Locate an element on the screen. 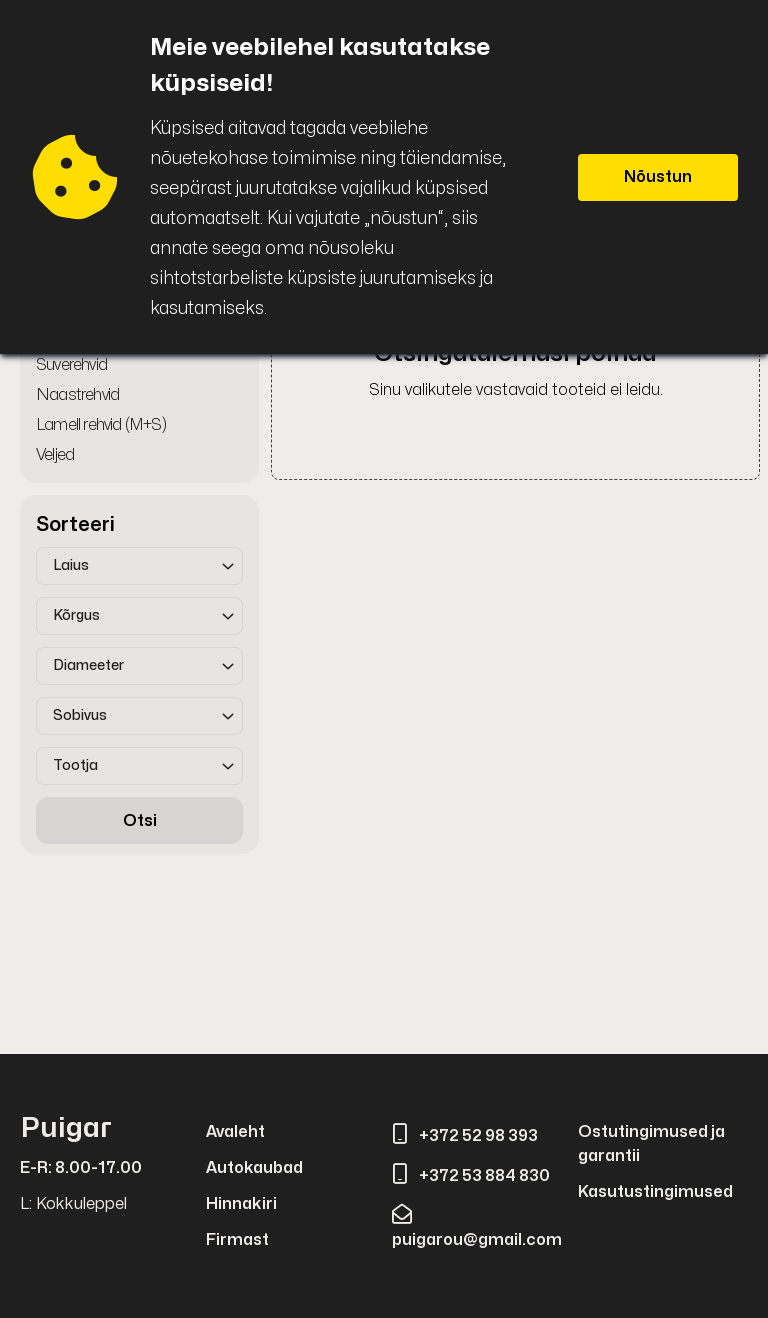 The width and height of the screenshot is (768, 1318). Nõustun is located at coordinates (658, 177).